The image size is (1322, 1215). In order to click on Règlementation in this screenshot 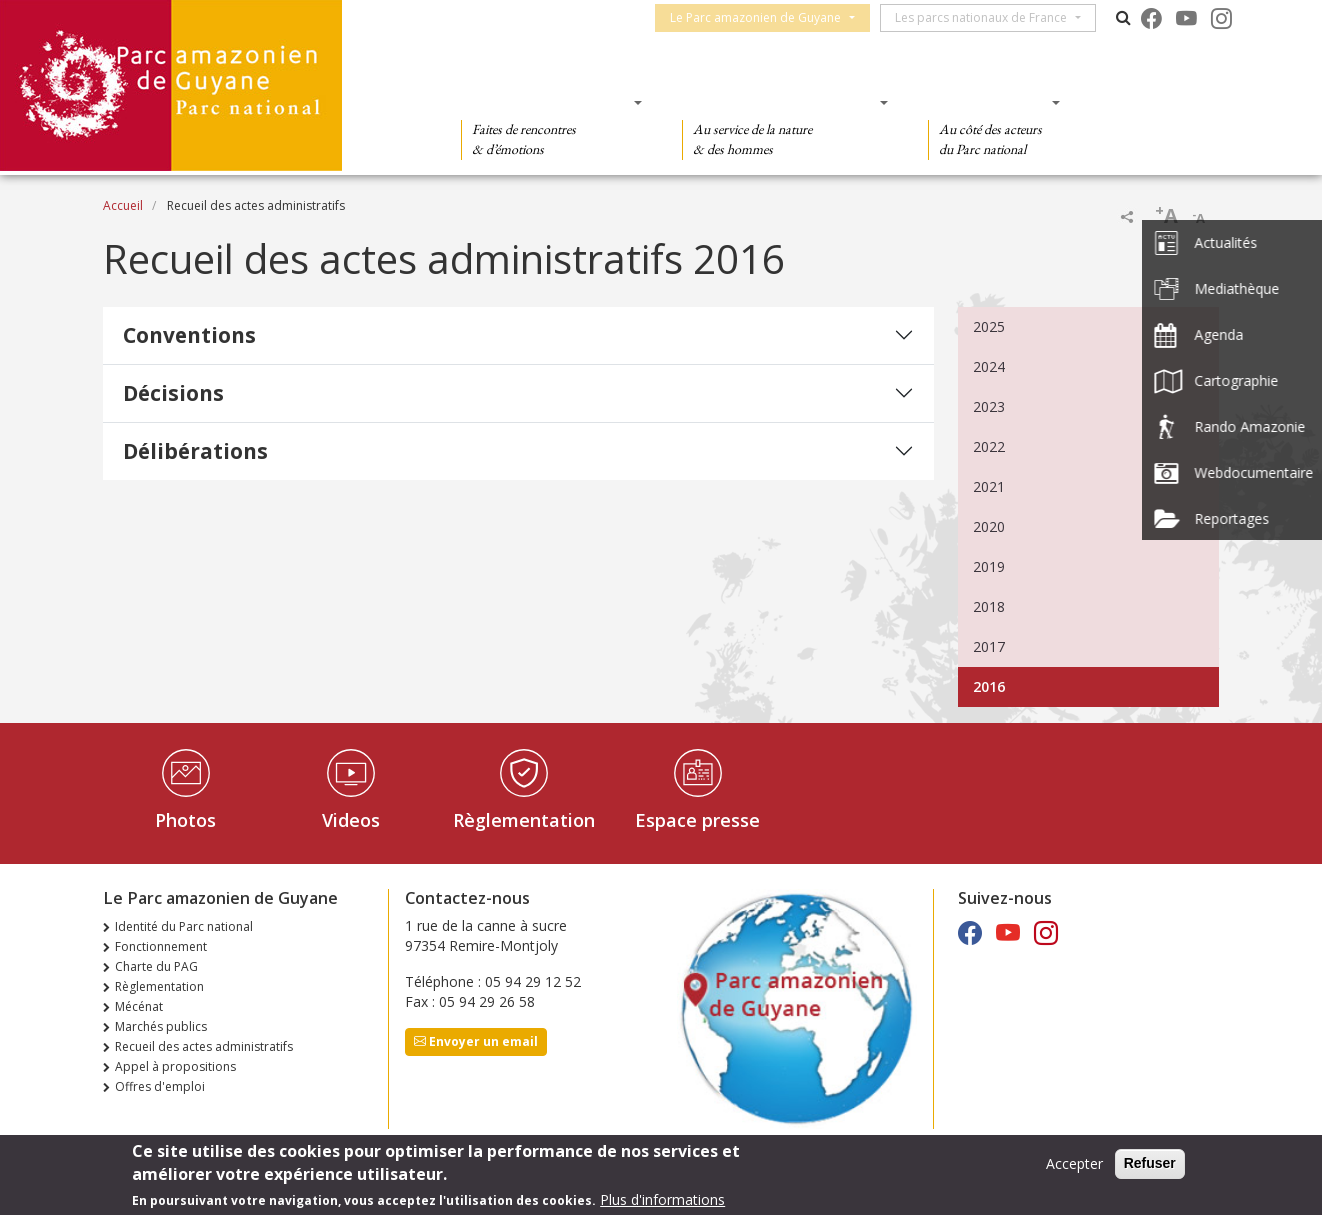, I will do `click(524, 820)`.